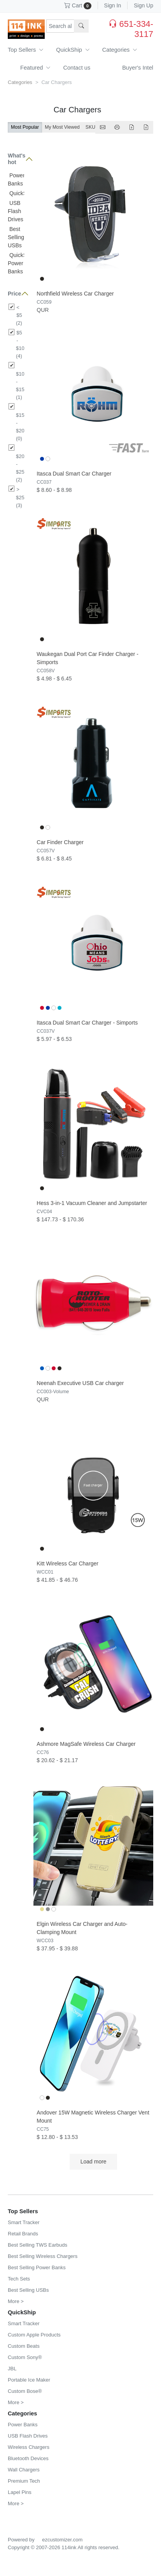  Describe the element at coordinates (67, 1563) in the screenshot. I see `Kitt Wireless Car Charger` at that location.